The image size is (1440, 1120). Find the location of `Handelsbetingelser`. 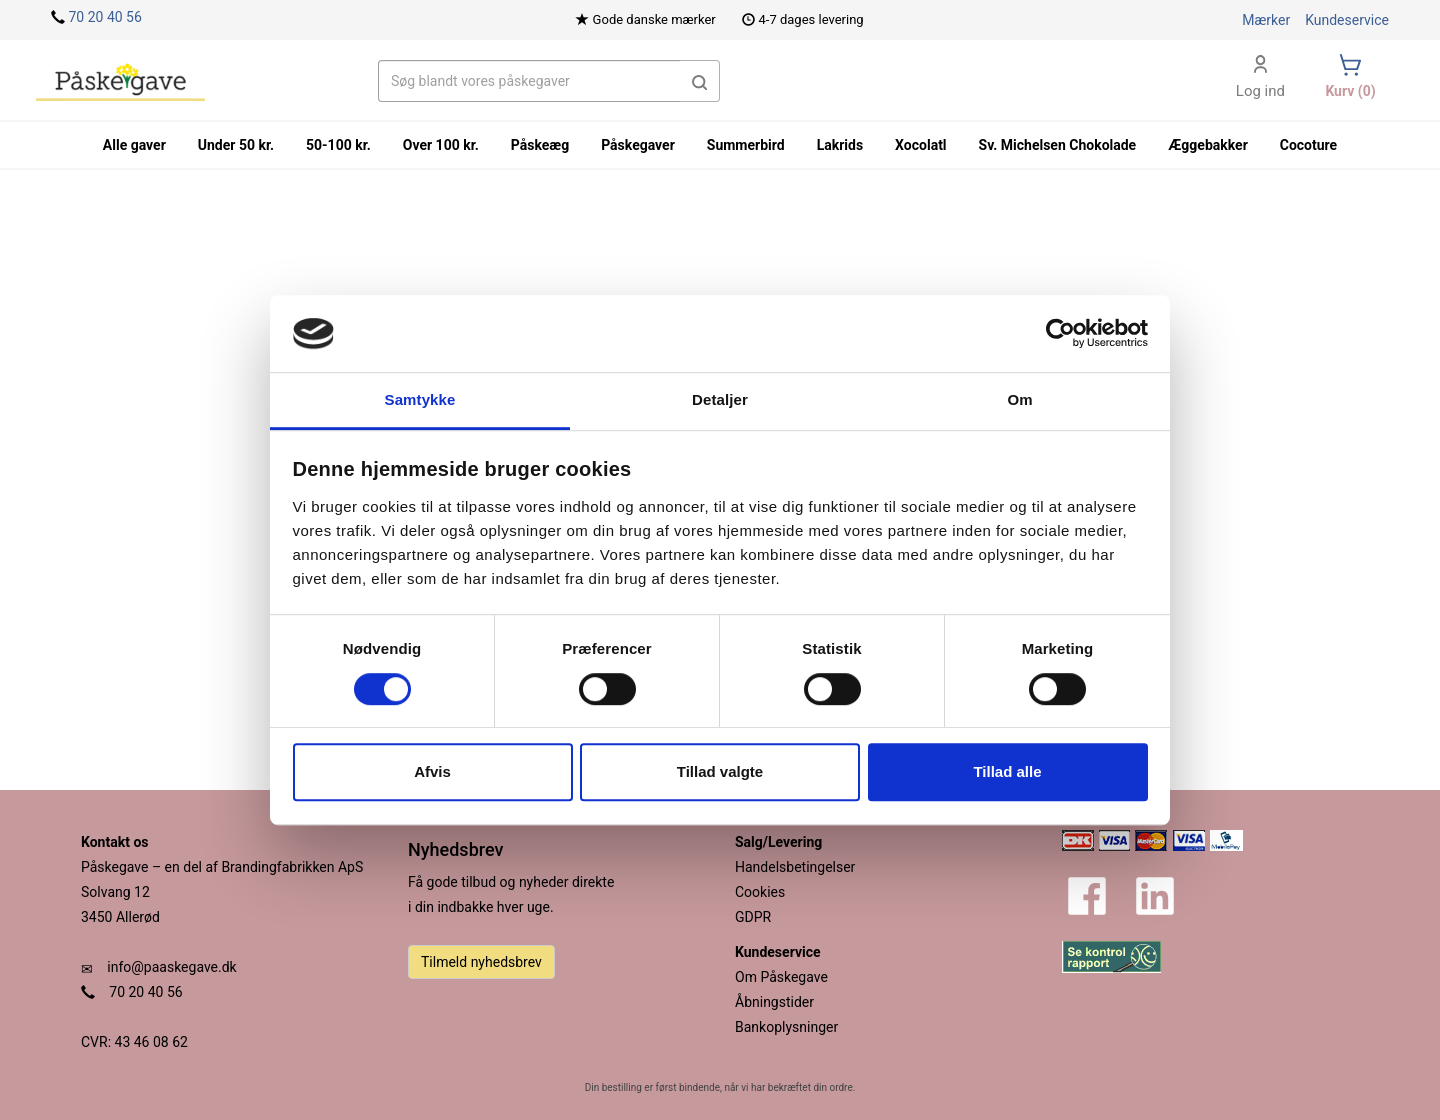

Handelsbetingelser is located at coordinates (795, 867).